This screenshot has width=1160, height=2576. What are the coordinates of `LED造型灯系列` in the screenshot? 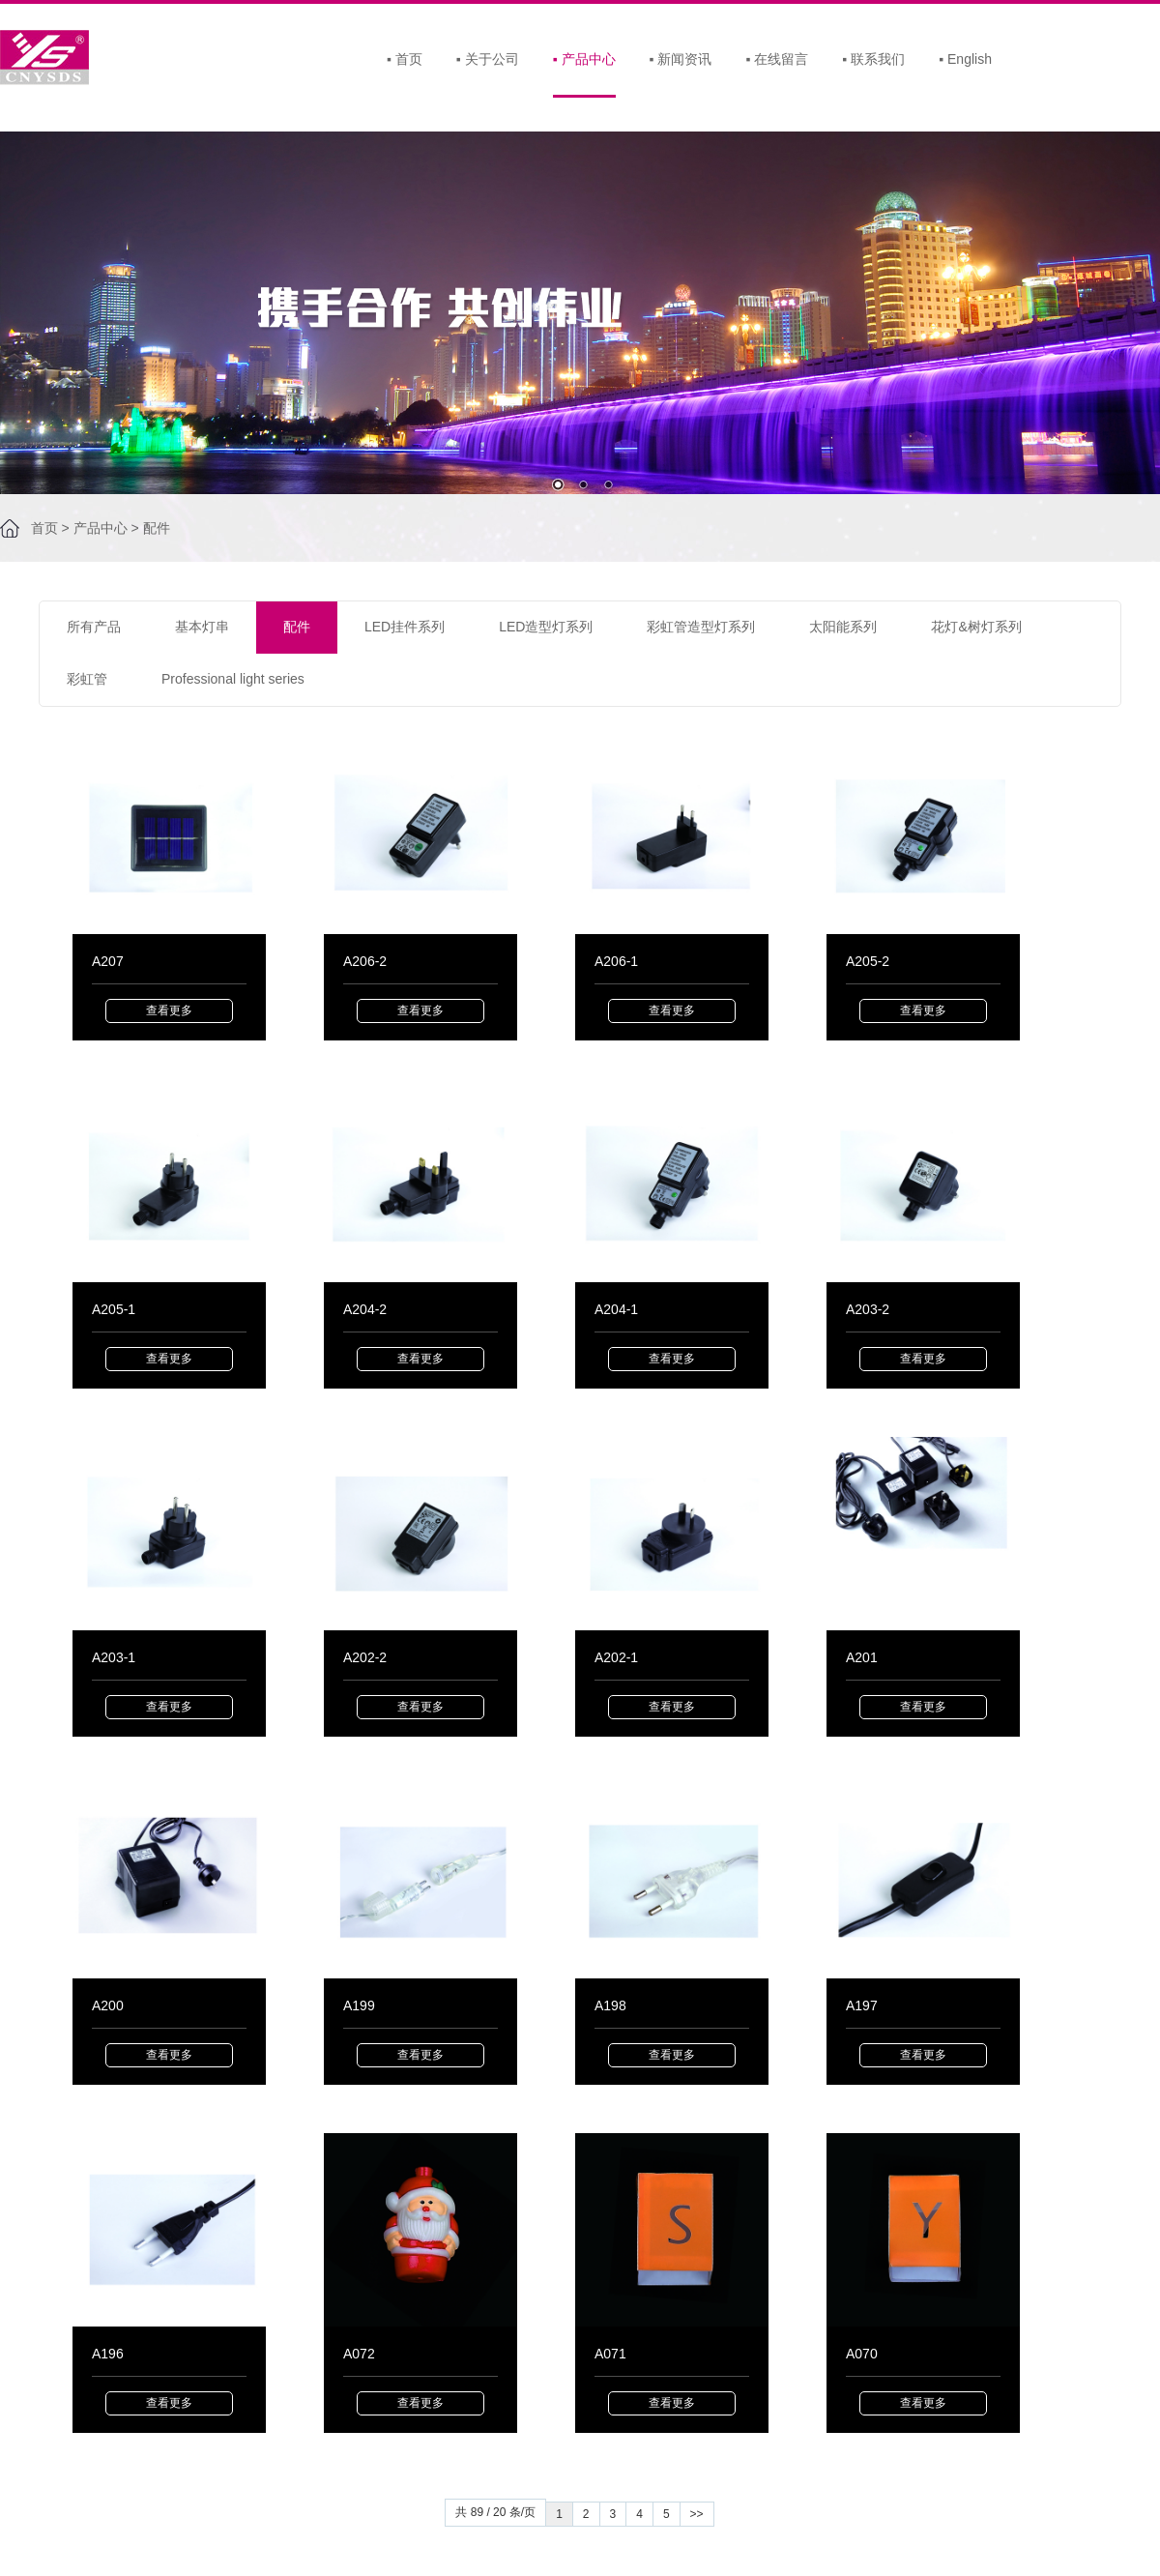 It's located at (546, 626).